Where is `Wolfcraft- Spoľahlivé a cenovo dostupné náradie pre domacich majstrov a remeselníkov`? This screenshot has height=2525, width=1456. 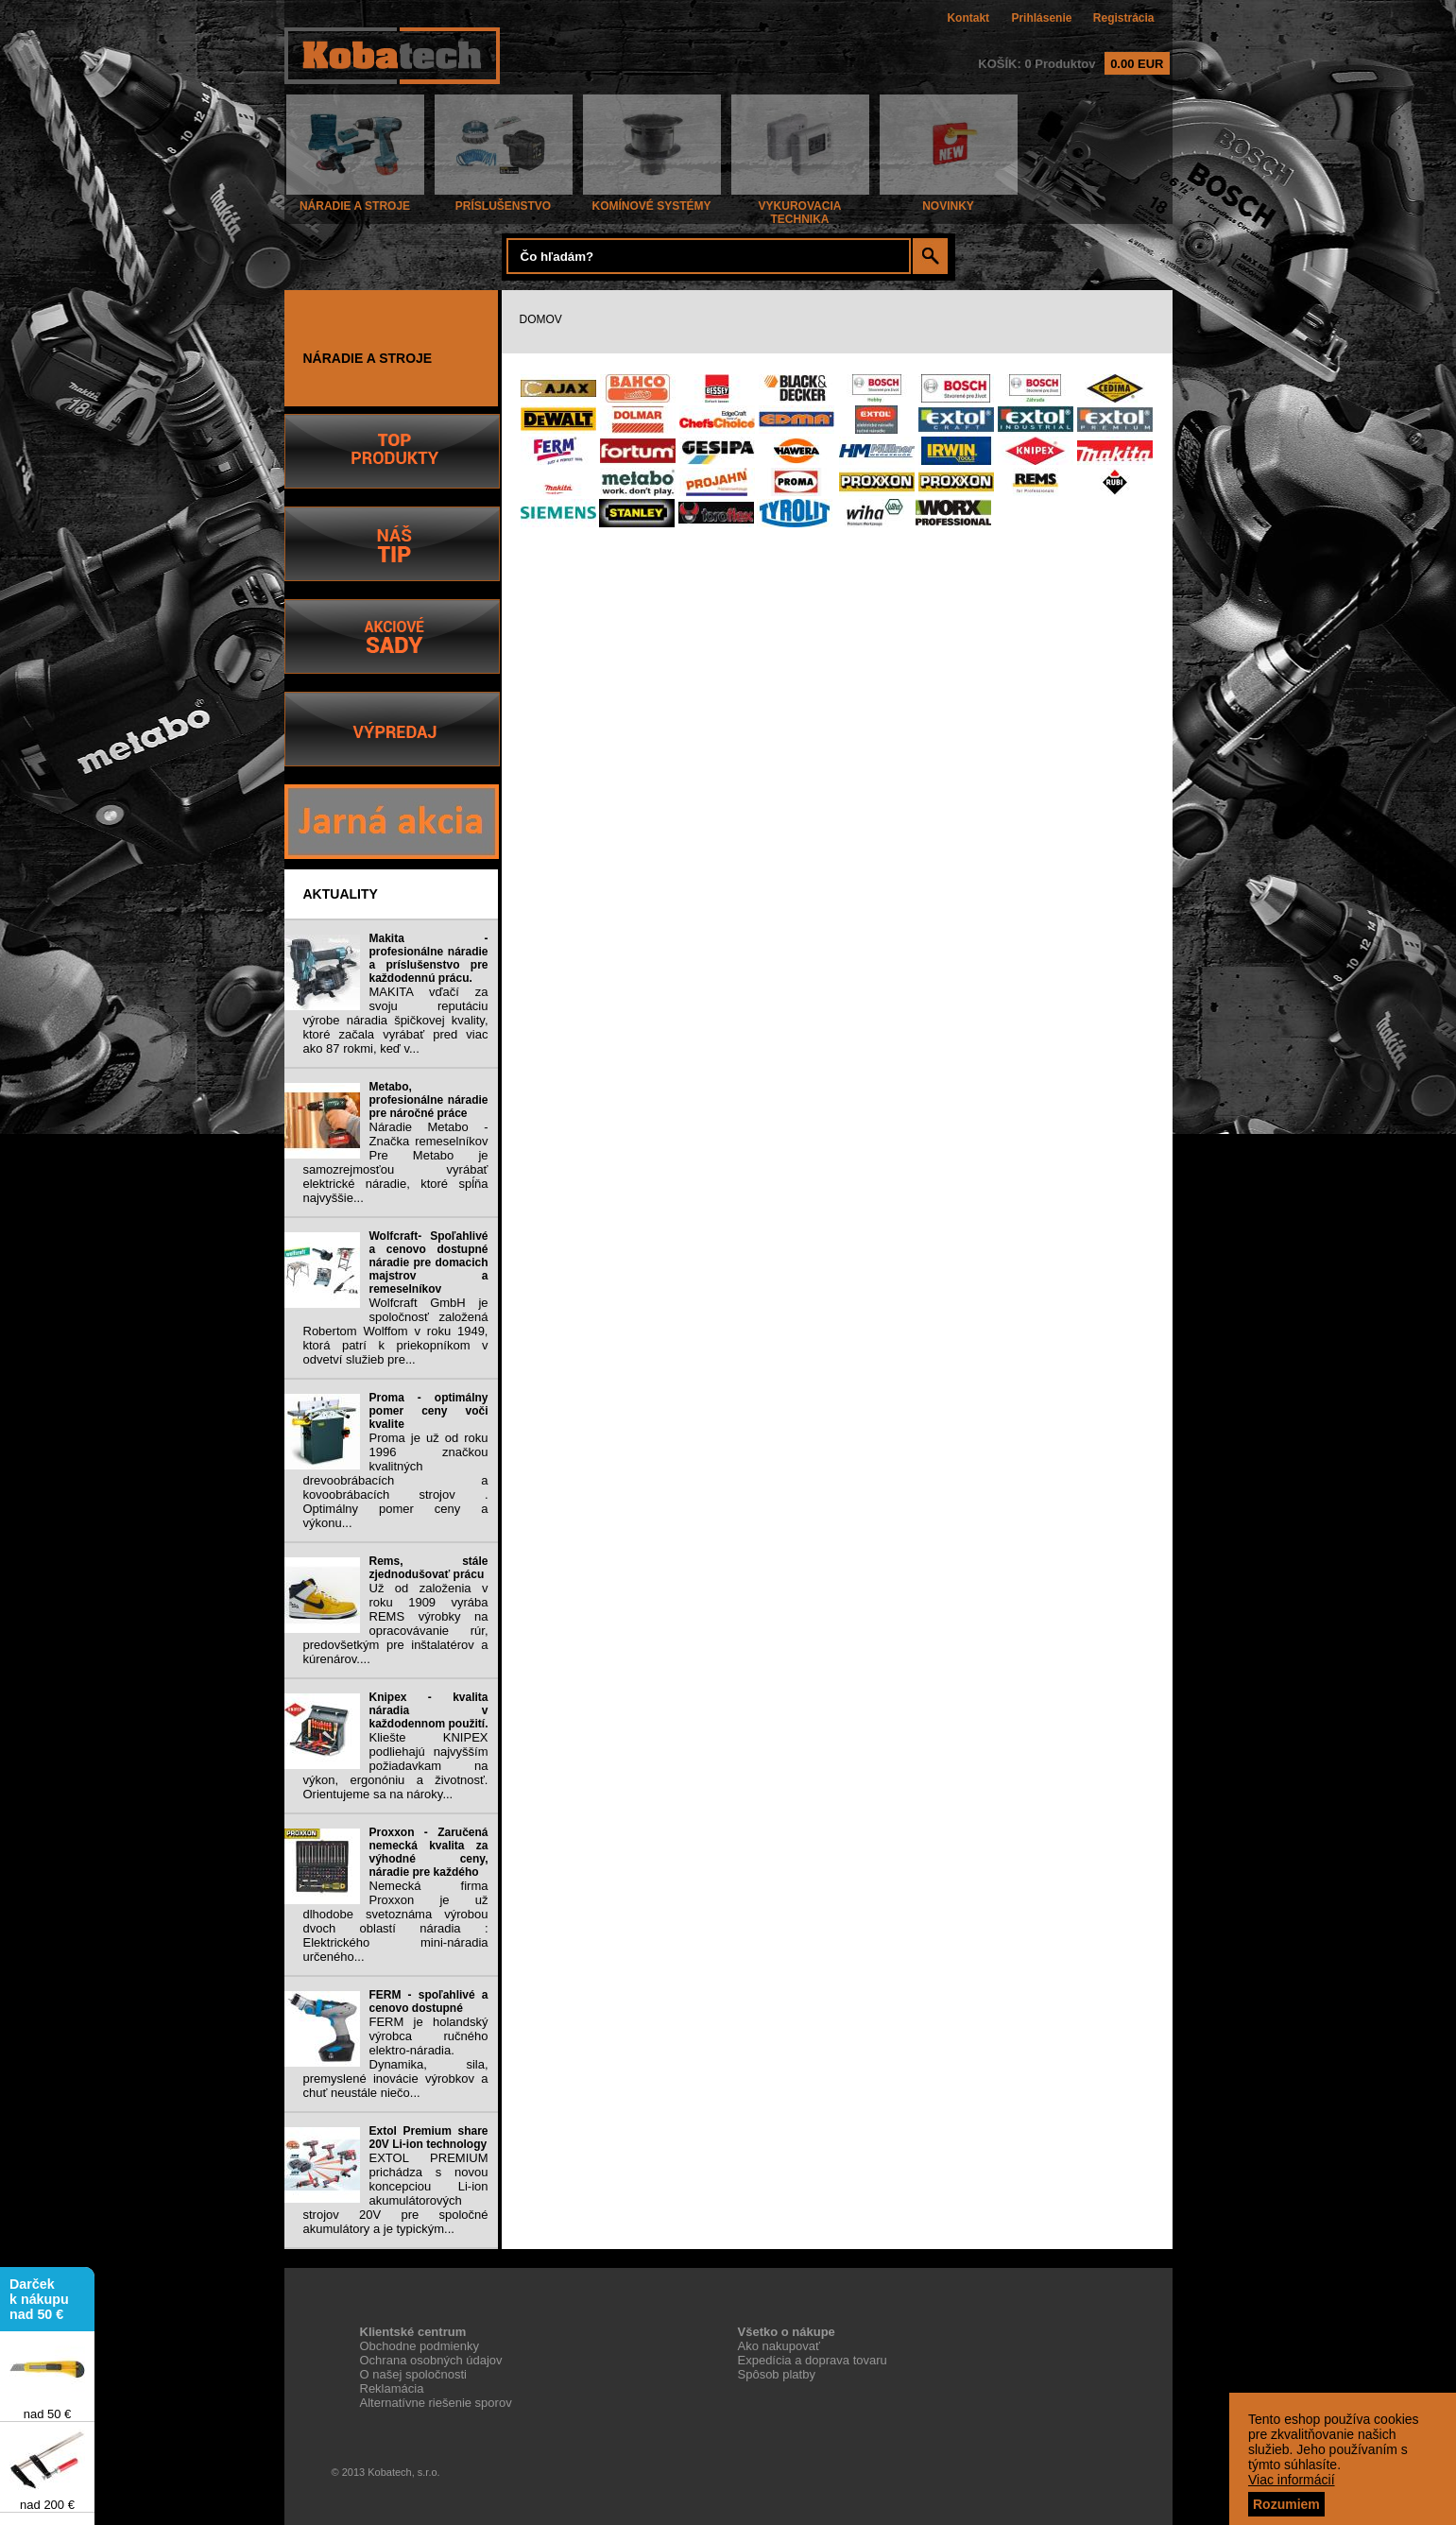 Wolfcraft- Spoľahlivé a cenovo dostupné náradie pre domacich majstrov a remeselníkov is located at coordinates (428, 1262).